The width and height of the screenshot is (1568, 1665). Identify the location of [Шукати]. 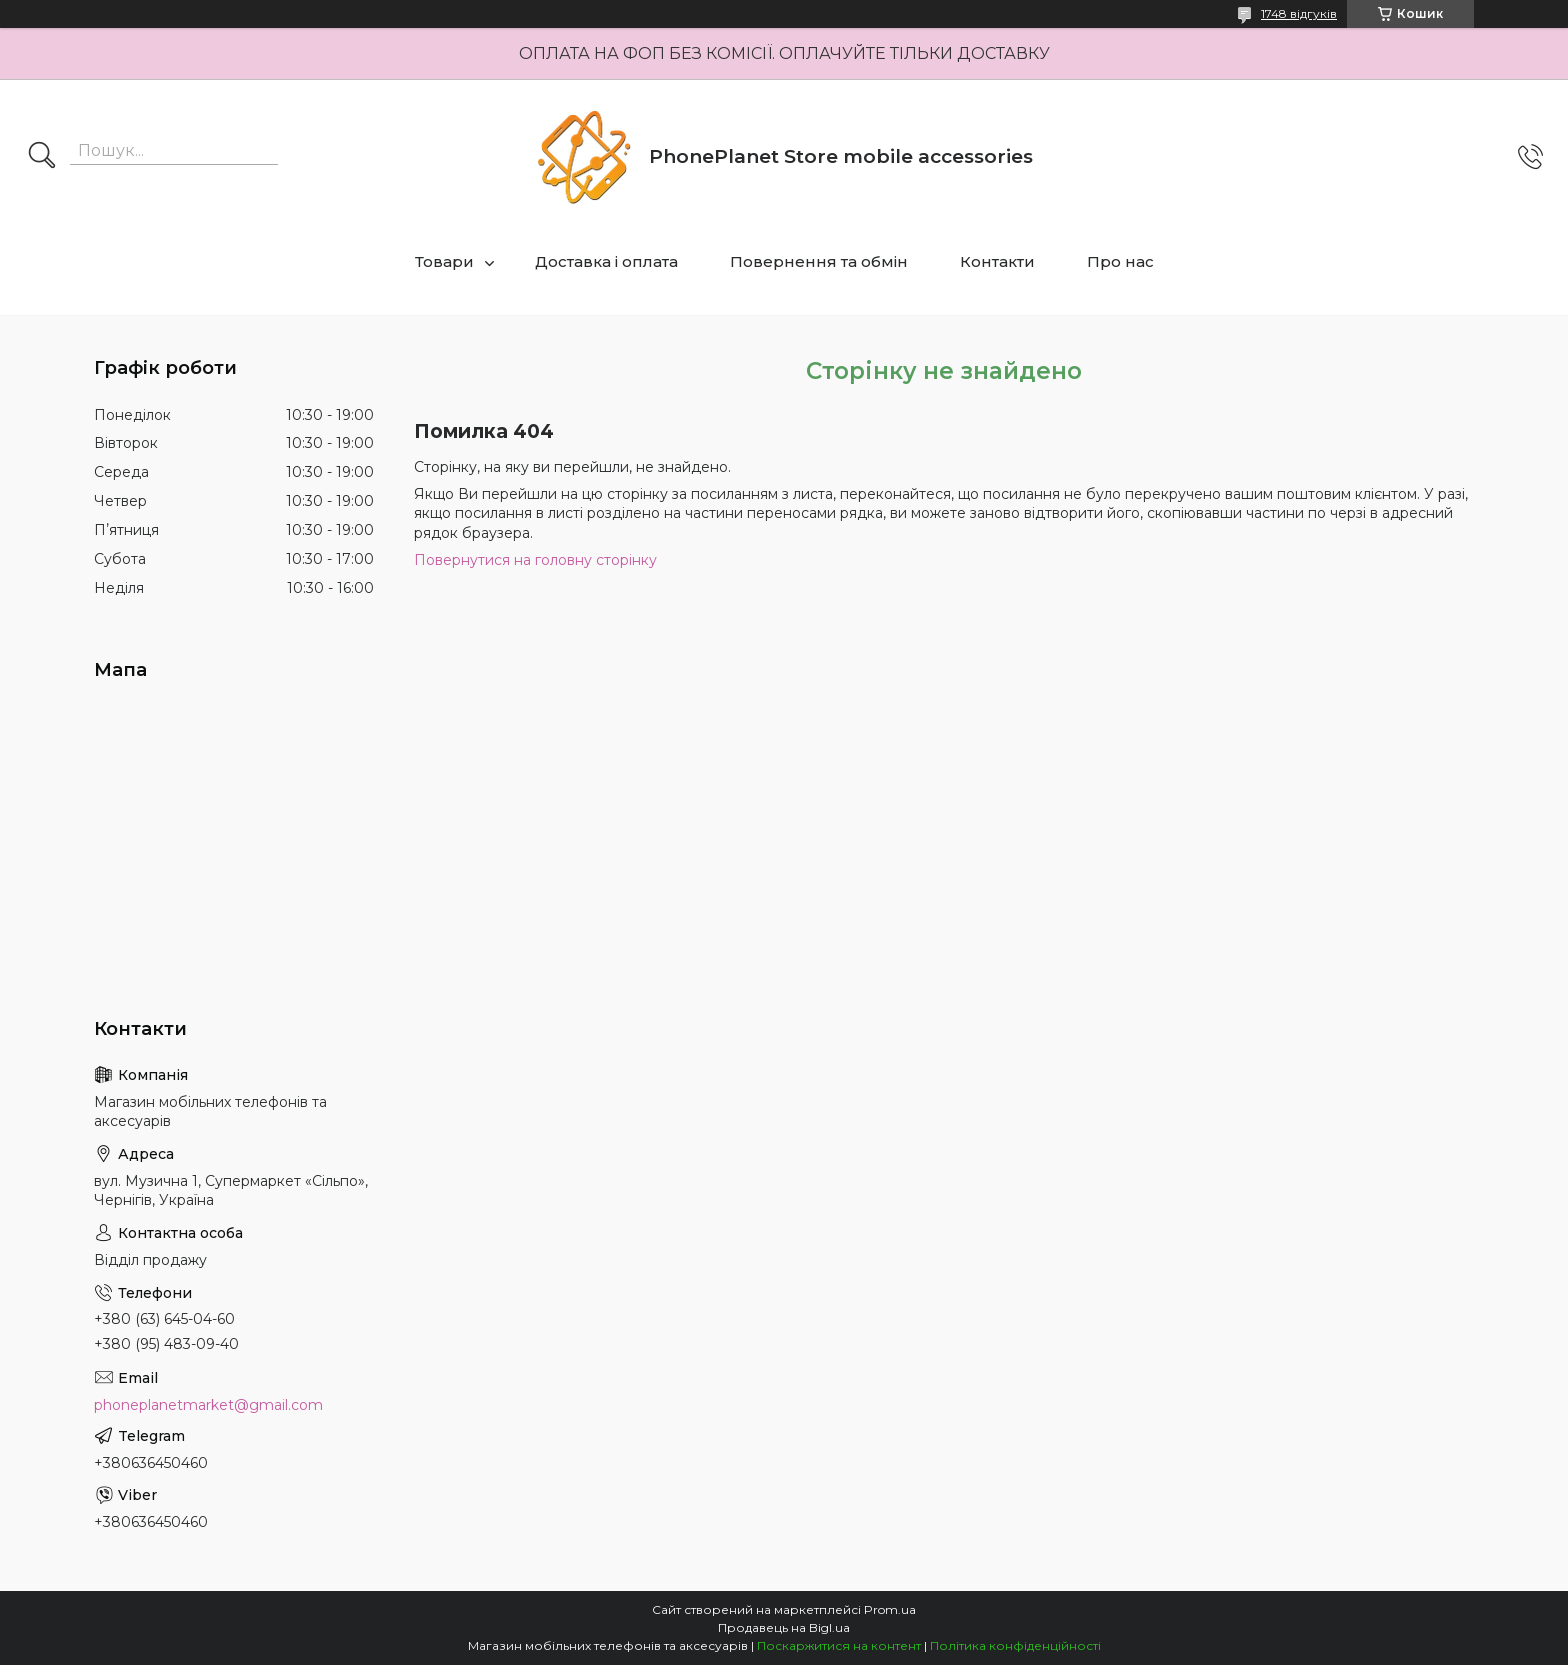
(42, 157).